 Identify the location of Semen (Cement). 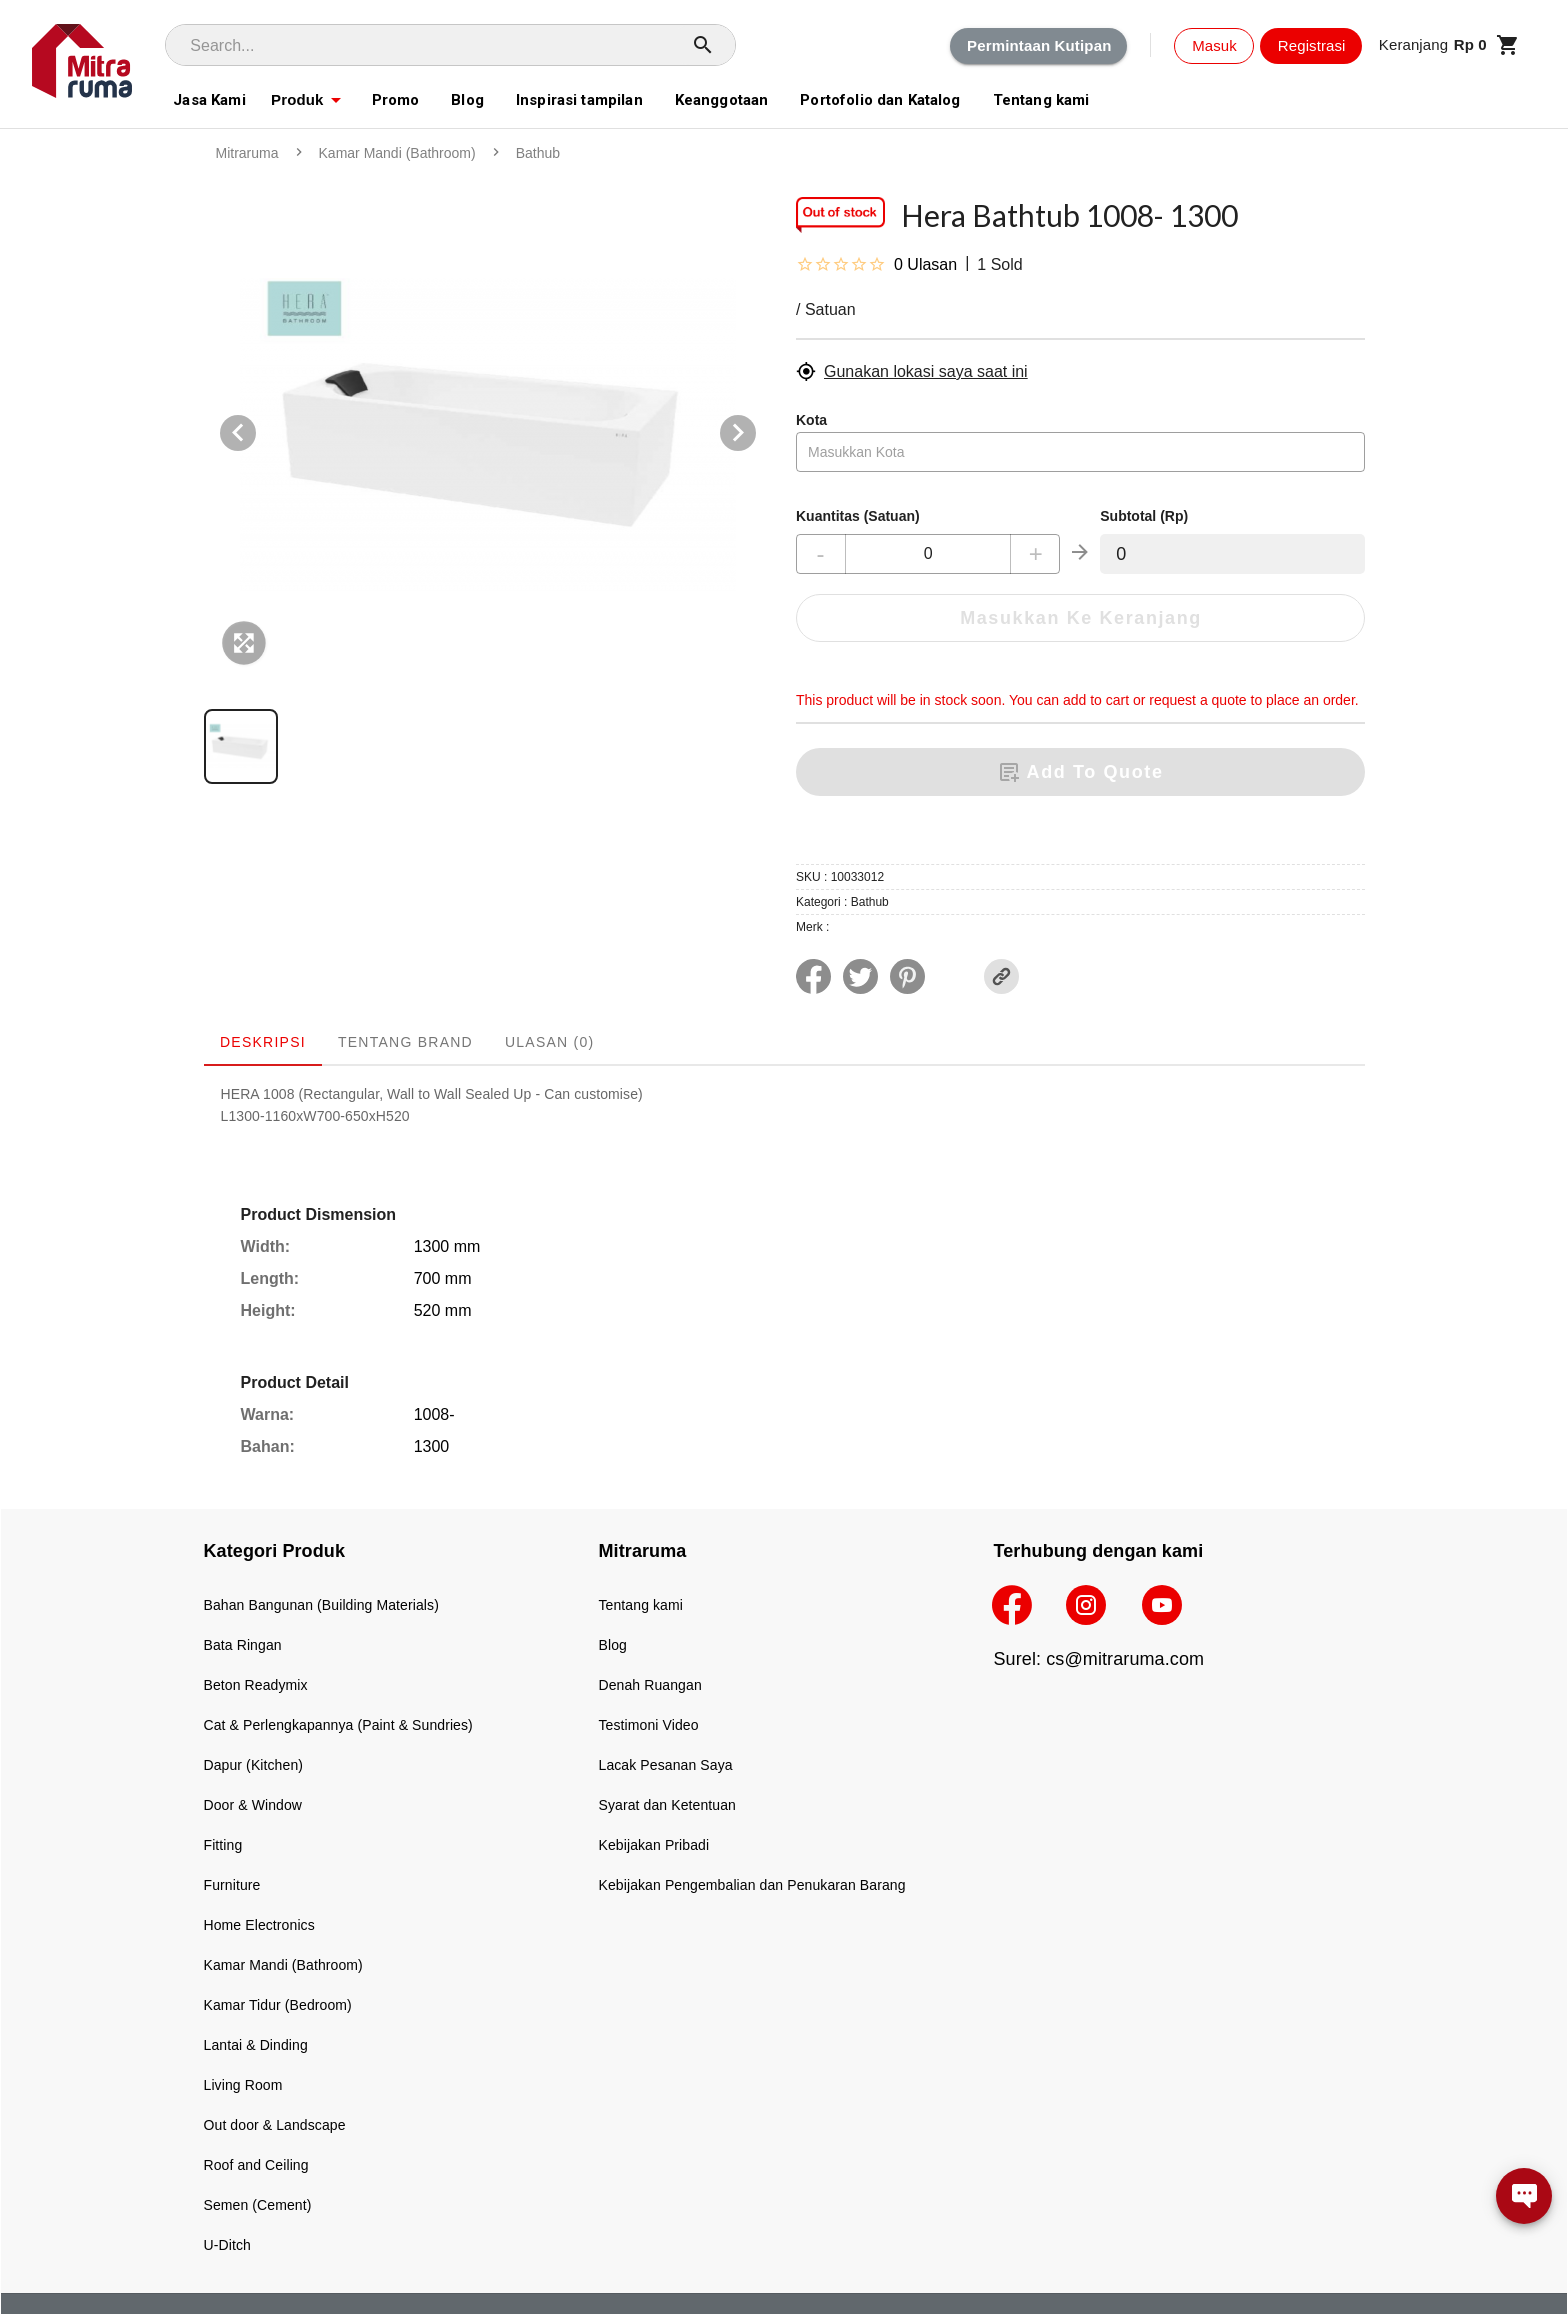
(258, 2205).